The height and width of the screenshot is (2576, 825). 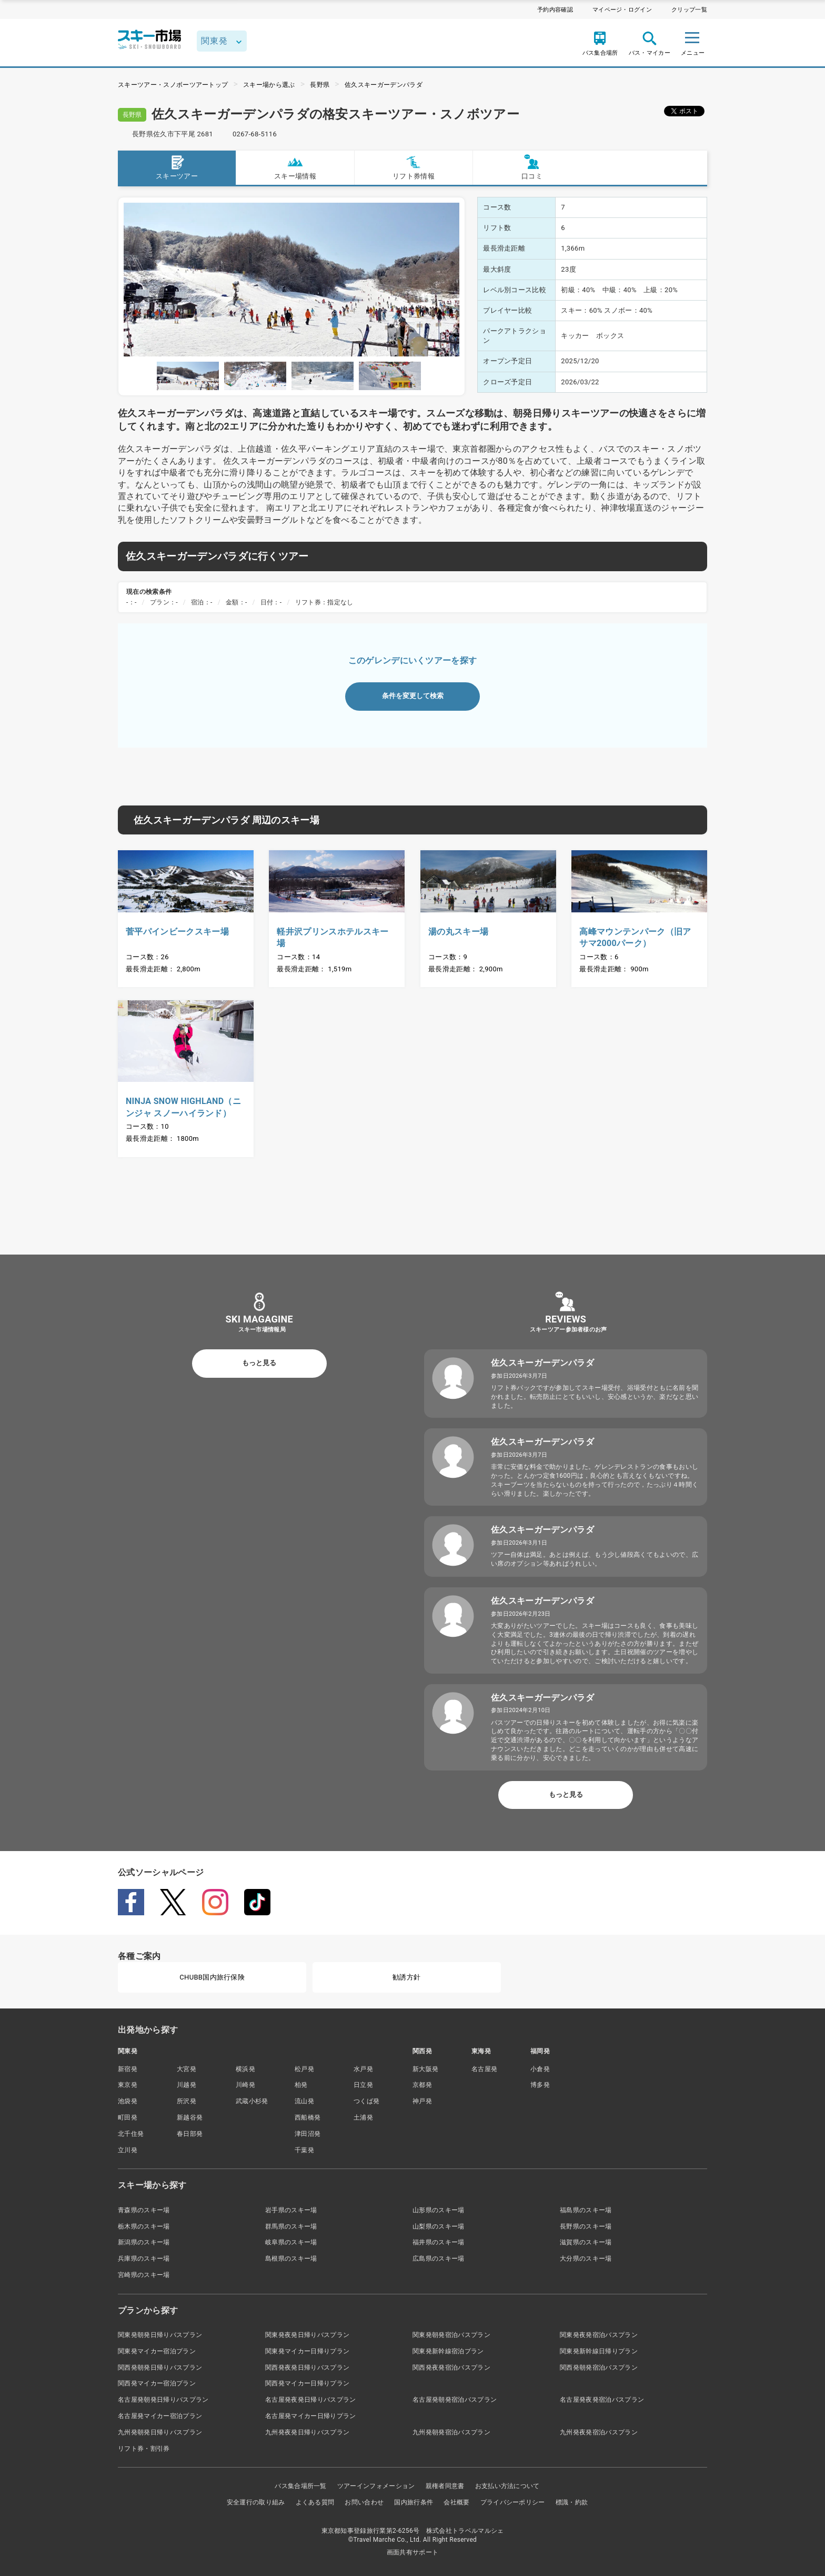 I want to click on 福島県のスキー場, so click(x=586, y=2210).